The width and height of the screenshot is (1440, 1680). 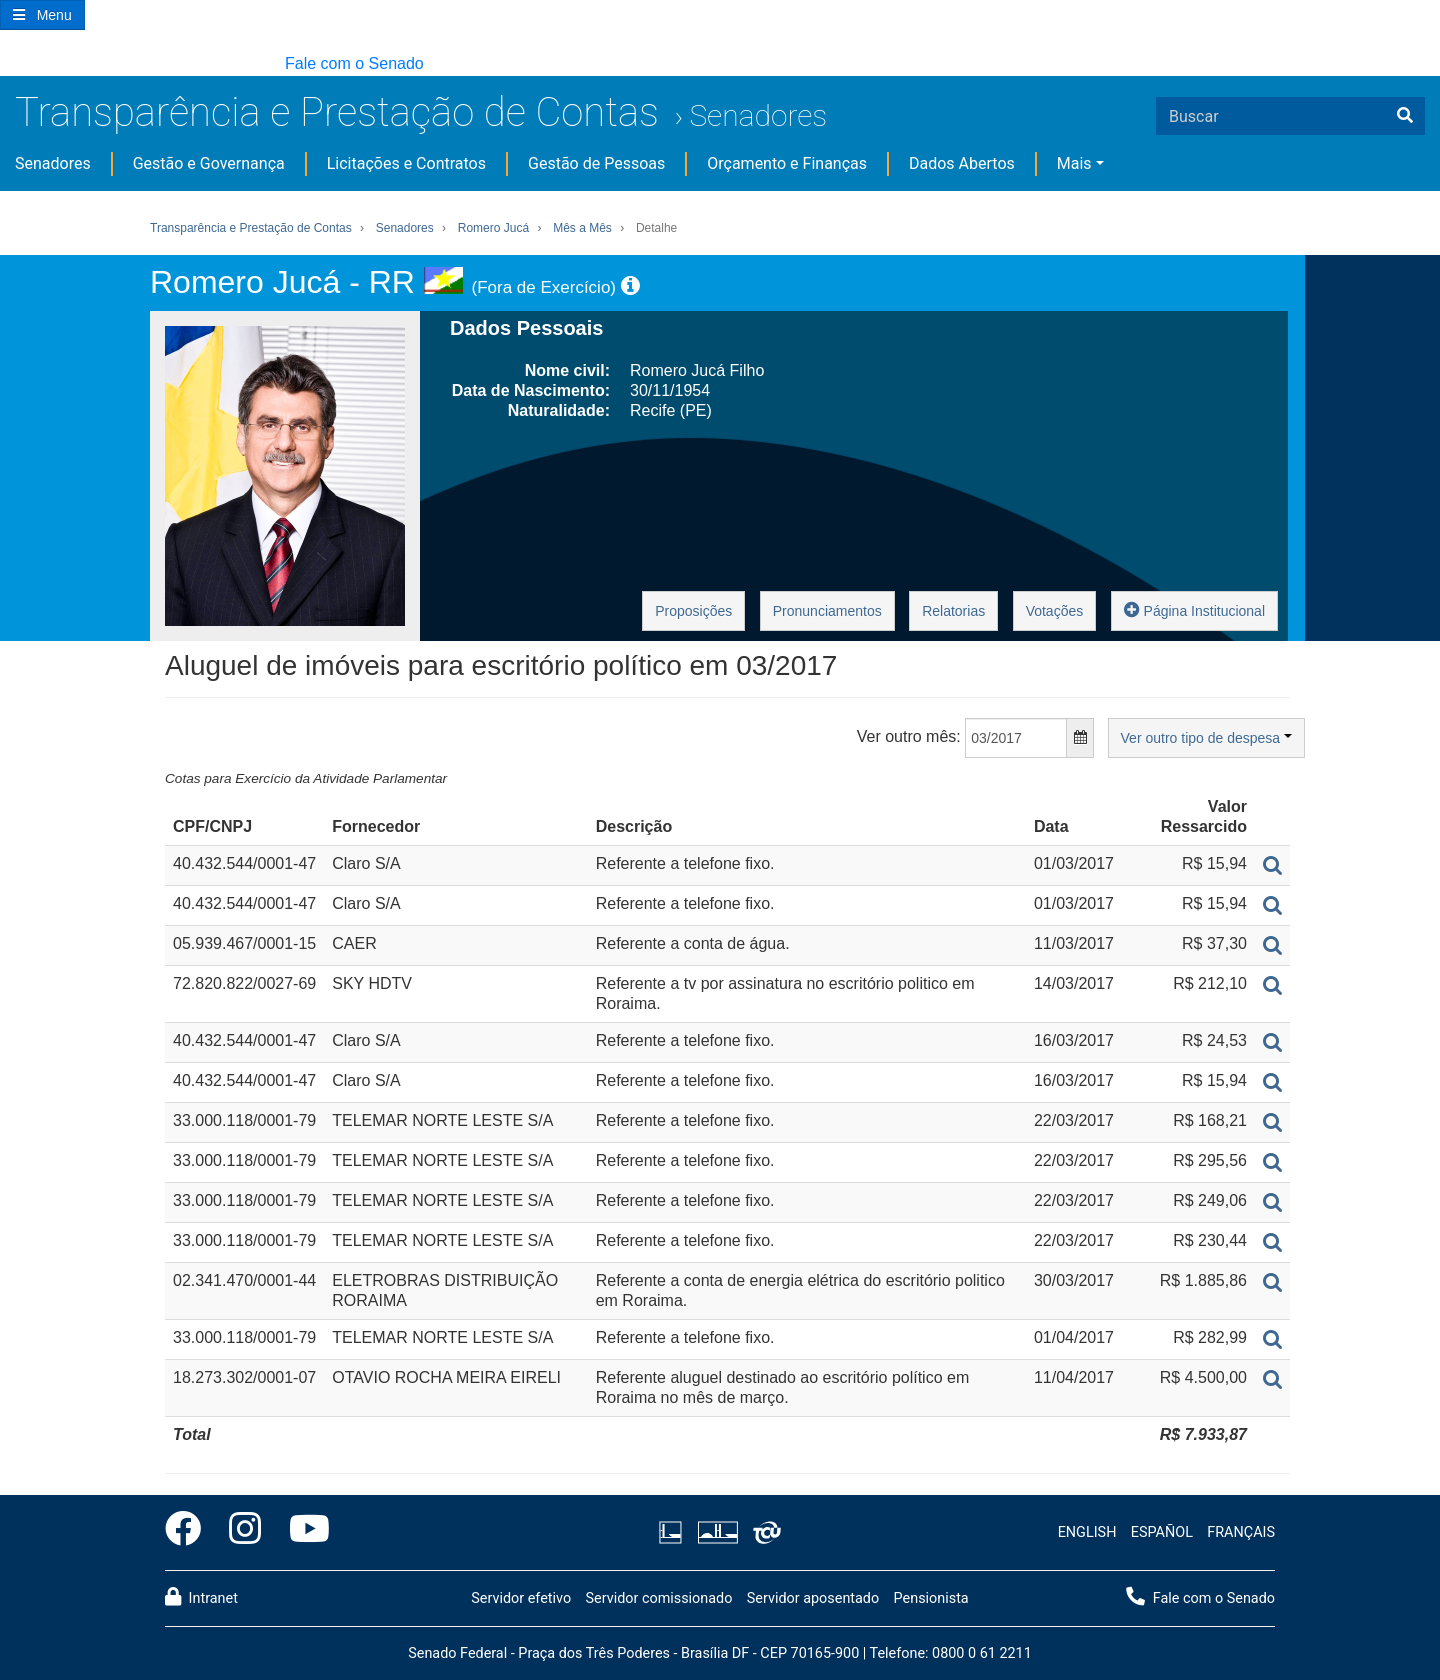 What do you see at coordinates (953, 611) in the screenshot?
I see `Relatorias` at bounding box center [953, 611].